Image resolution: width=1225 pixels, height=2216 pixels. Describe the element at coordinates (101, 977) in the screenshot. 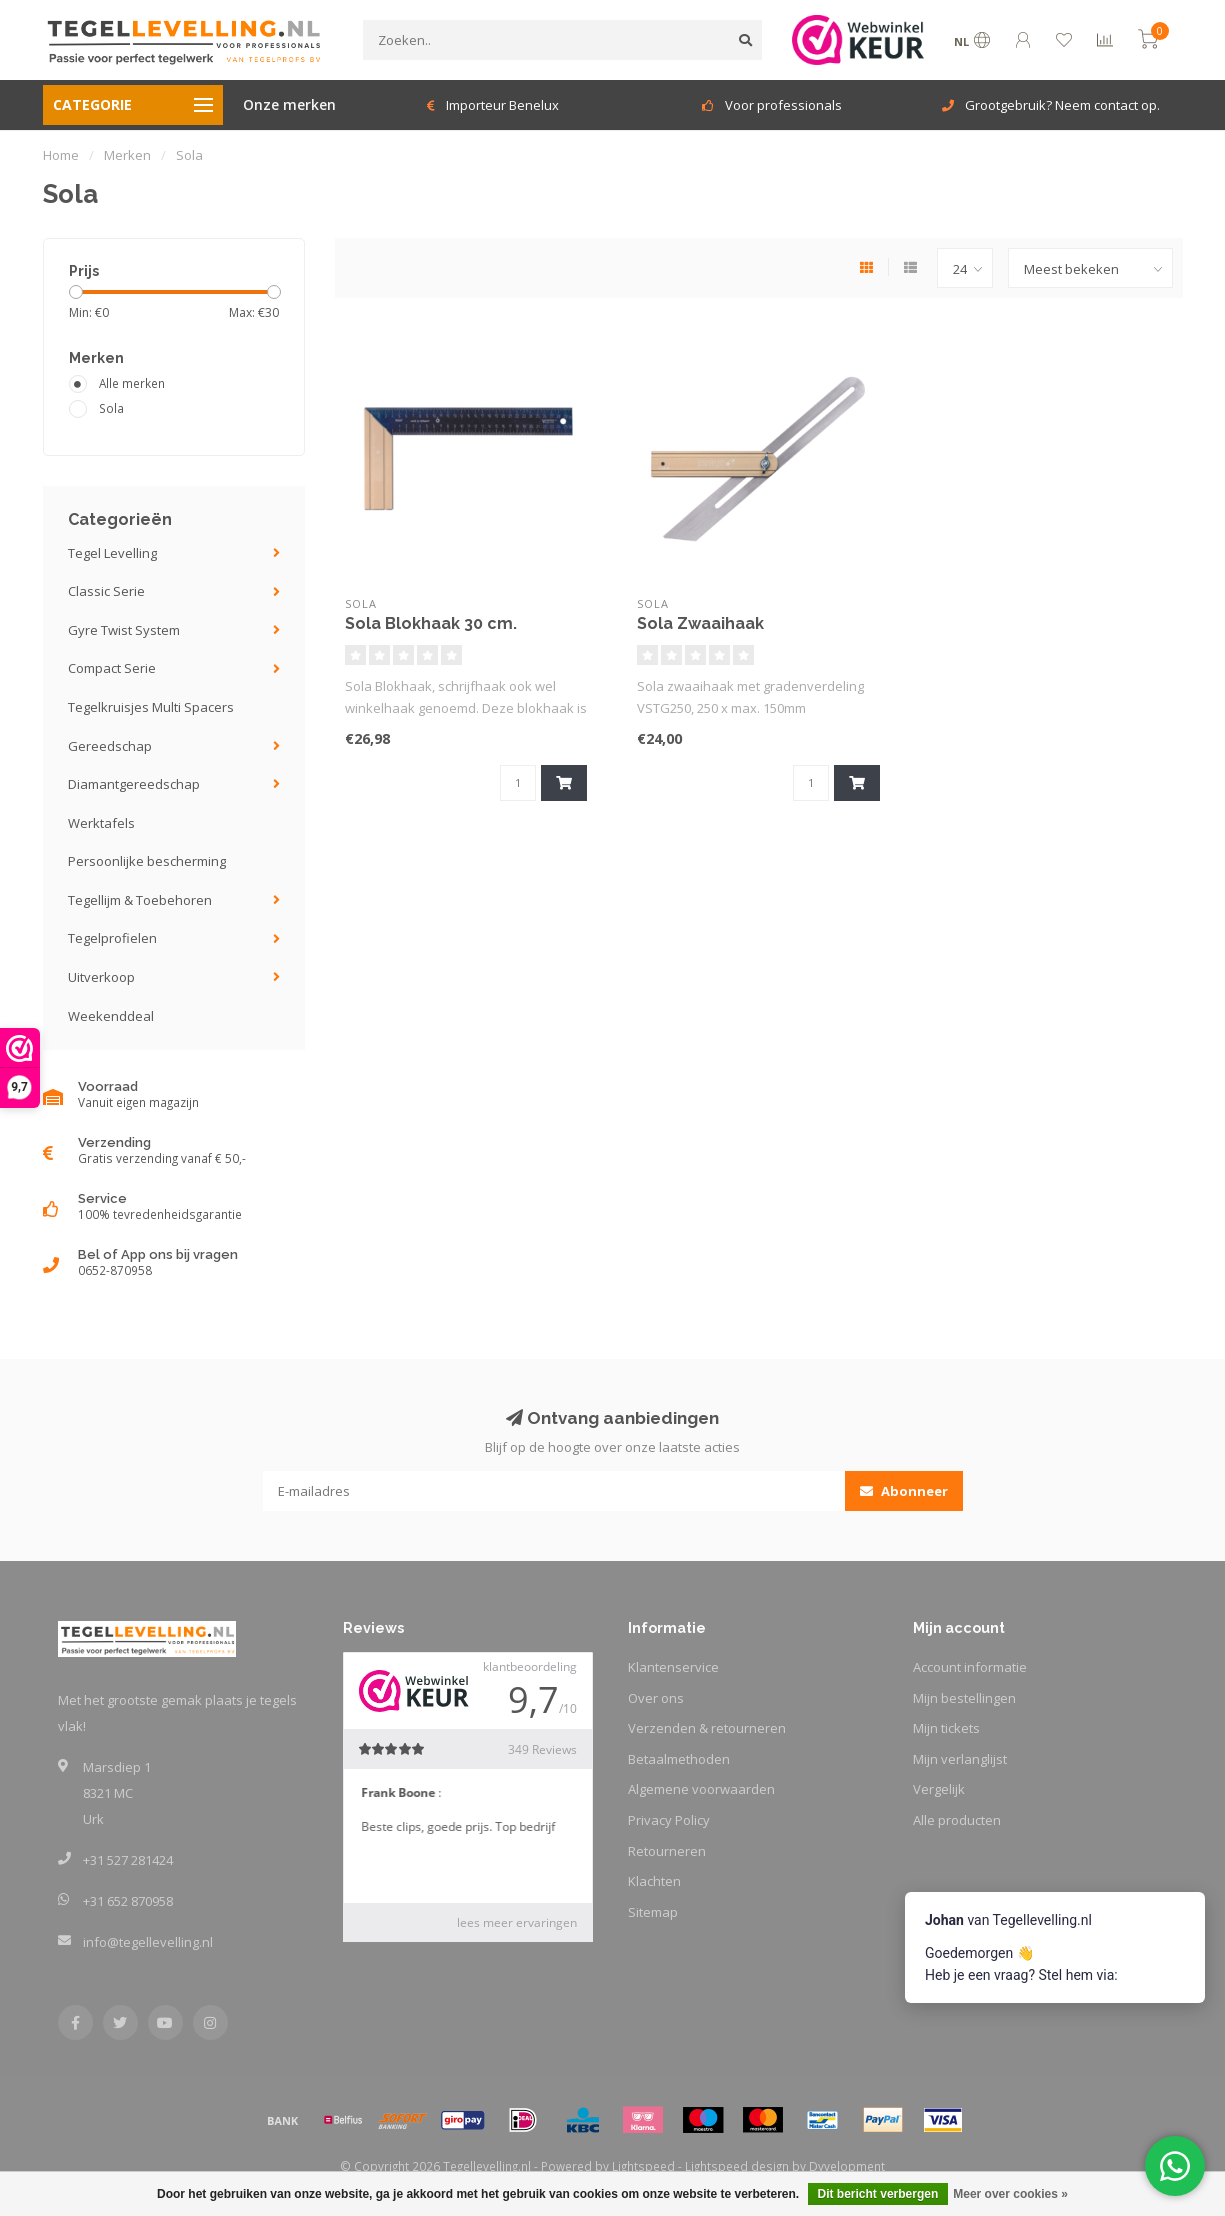

I see `Uitverkoop` at that location.